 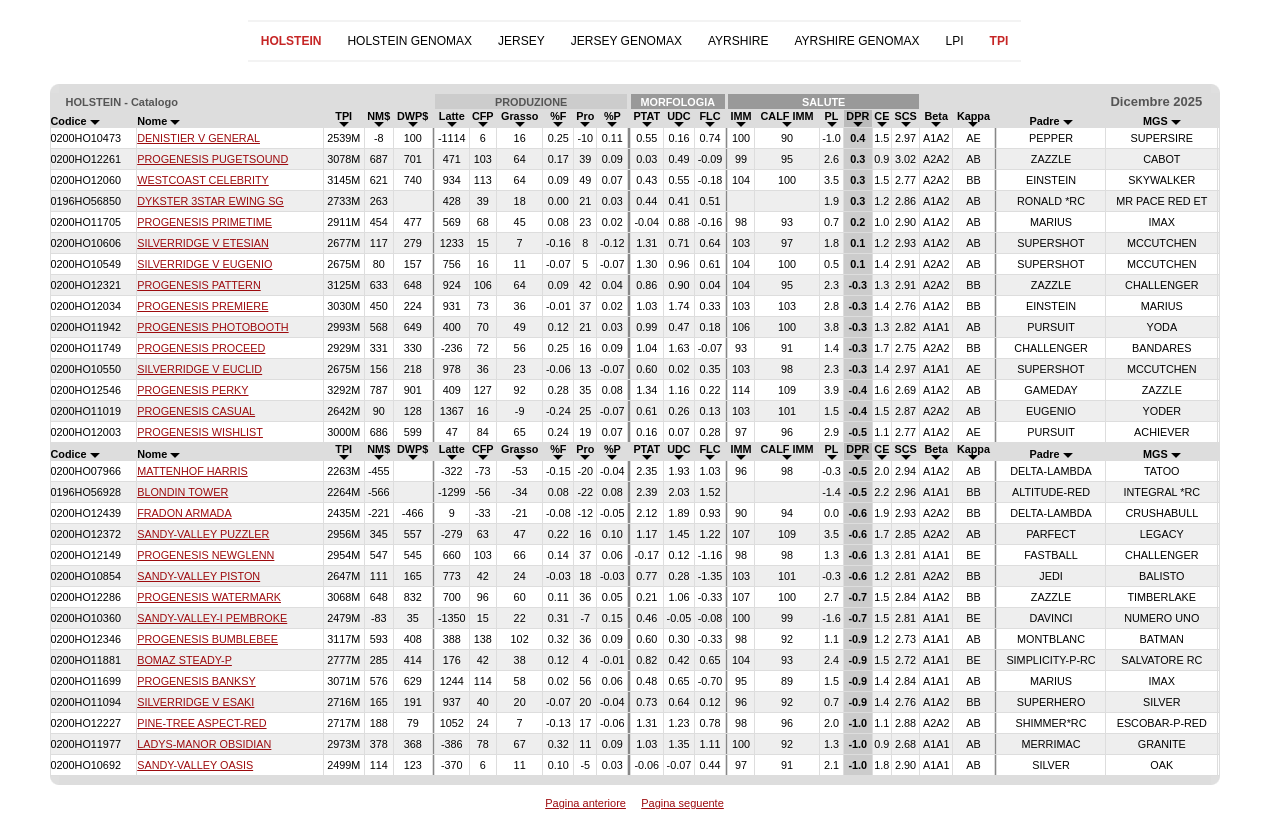 I want to click on PROGENESIS WISHLIST, so click(x=200, y=432).